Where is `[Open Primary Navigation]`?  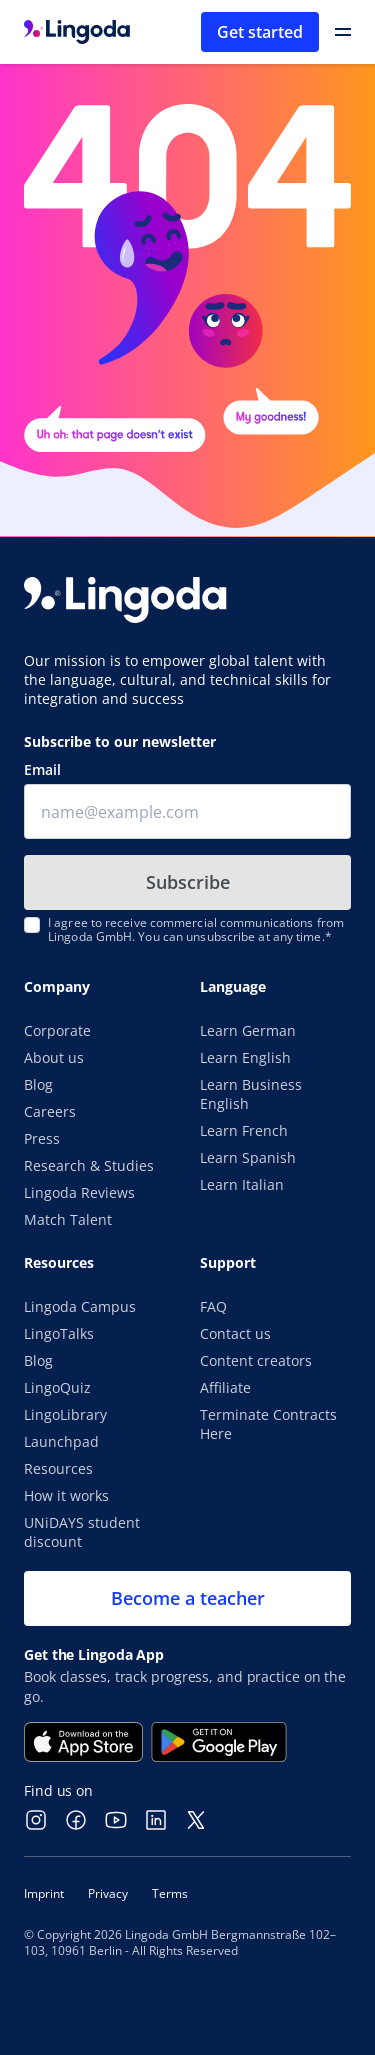 [Open Primary Navigation] is located at coordinates (343, 32).